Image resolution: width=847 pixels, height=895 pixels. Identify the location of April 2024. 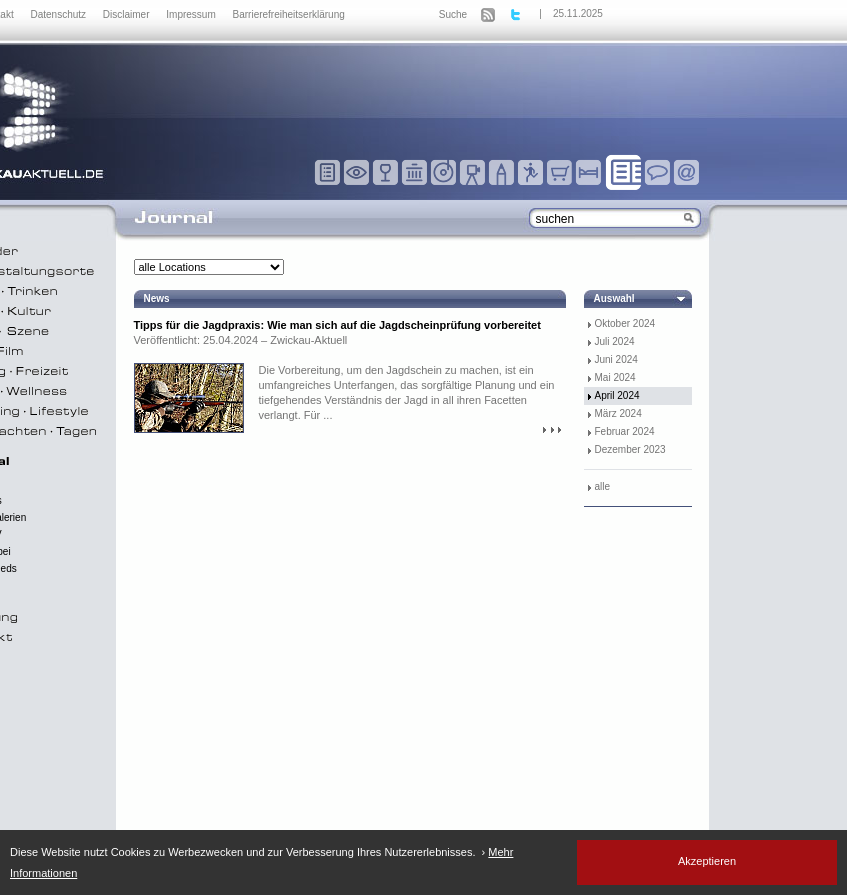
(617, 395).